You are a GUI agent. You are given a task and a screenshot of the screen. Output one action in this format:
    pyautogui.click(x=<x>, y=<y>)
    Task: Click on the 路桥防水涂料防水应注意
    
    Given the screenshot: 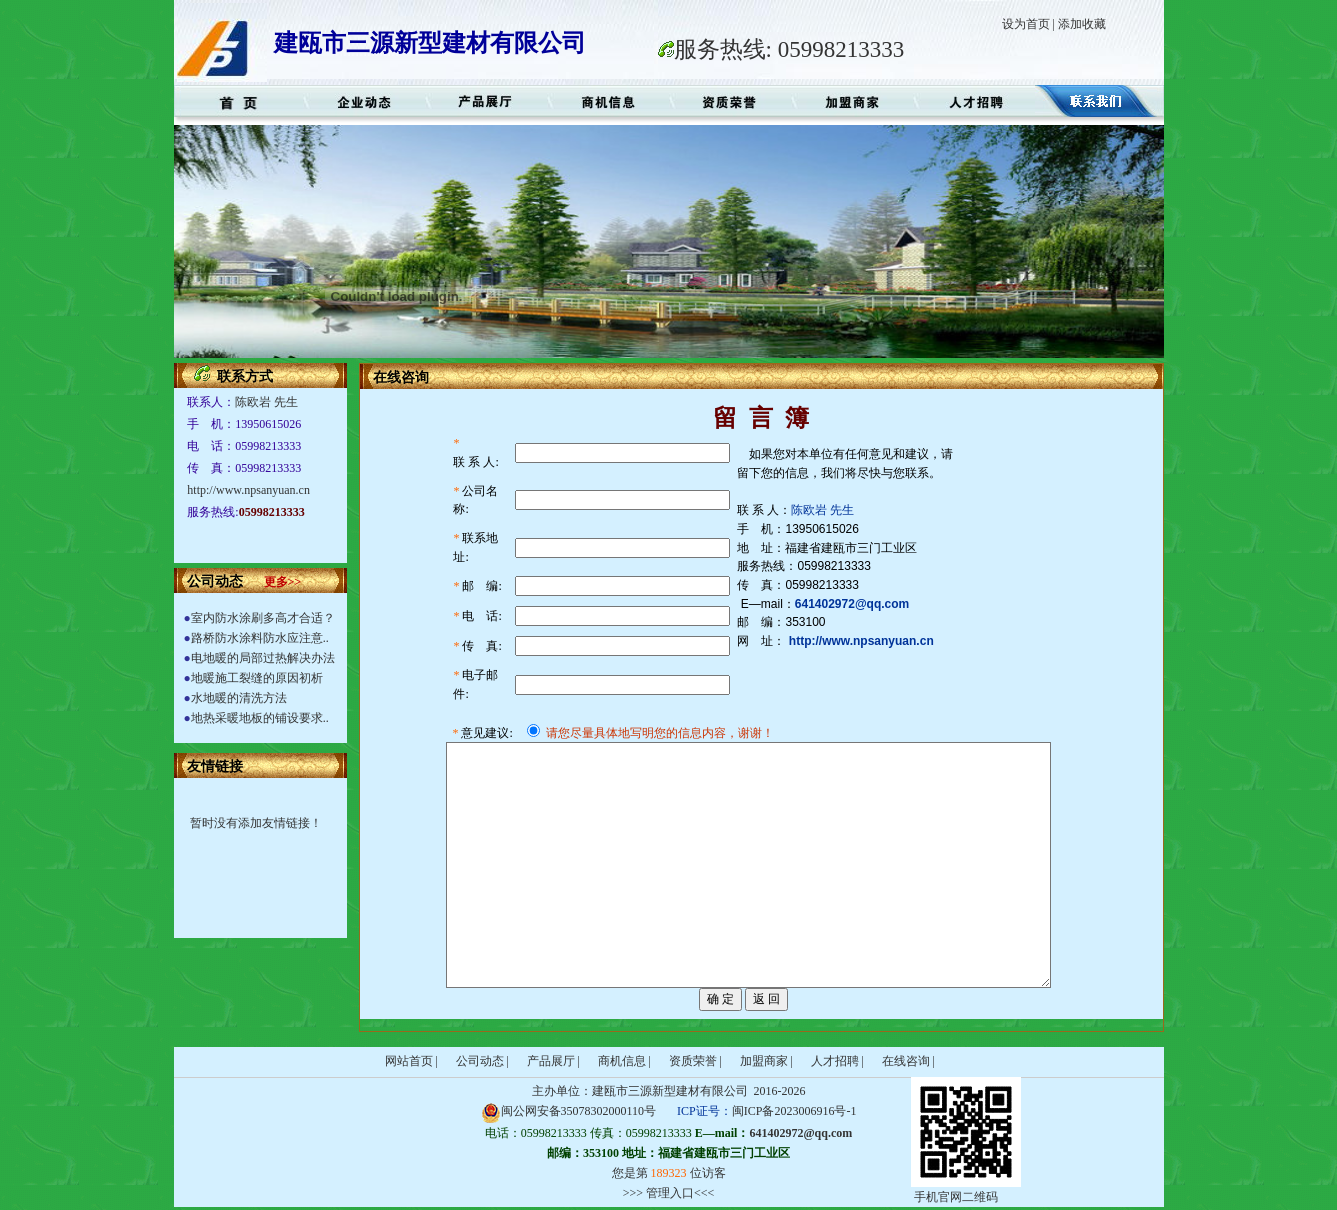 What is the action you would take?
    pyautogui.click(x=257, y=638)
    